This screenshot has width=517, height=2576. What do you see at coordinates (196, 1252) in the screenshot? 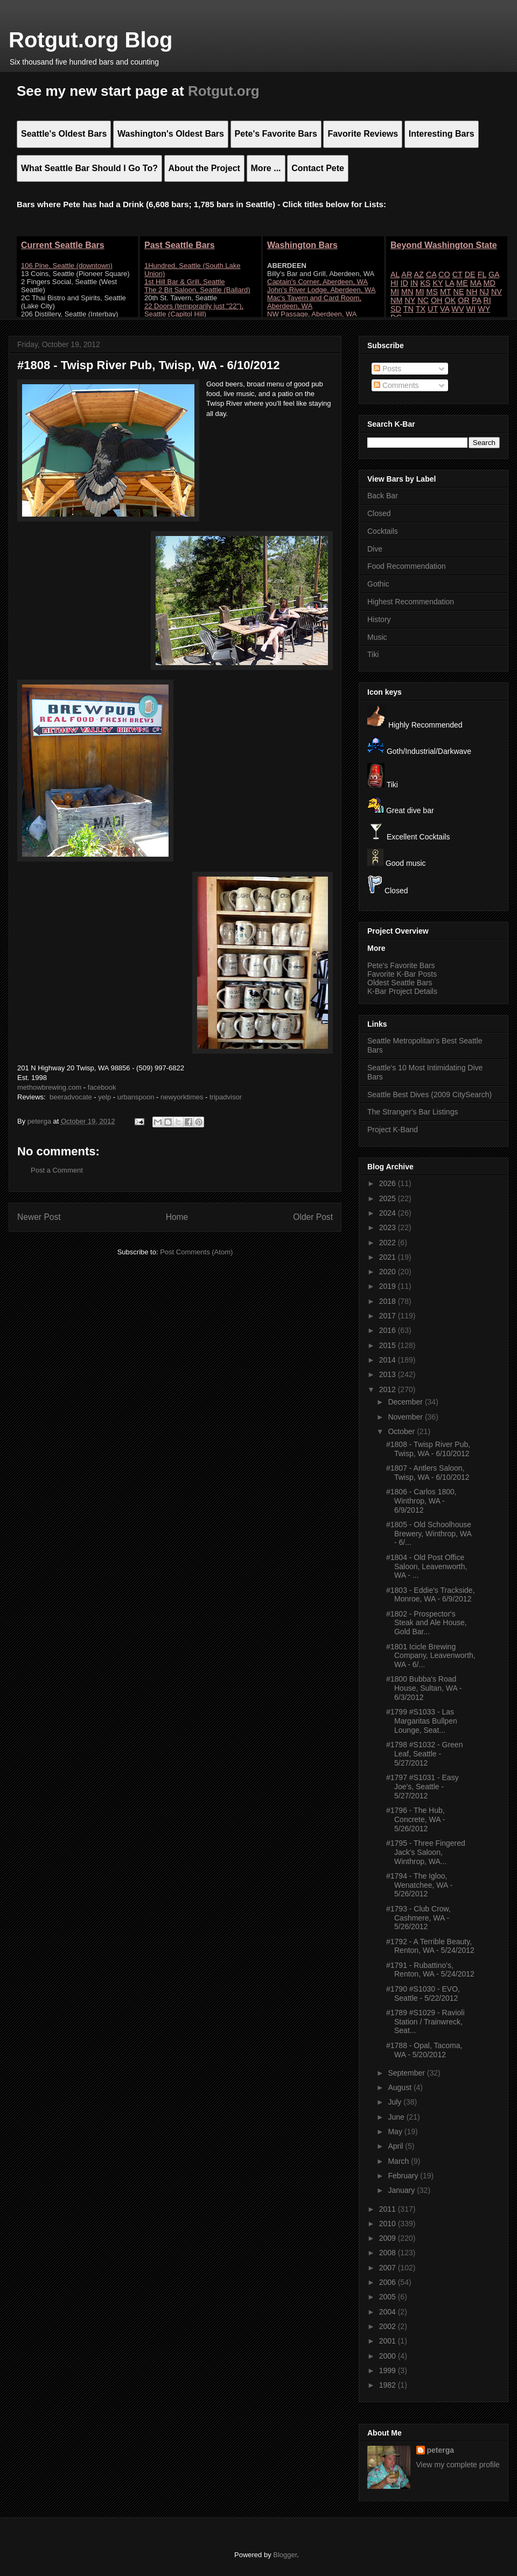
I see `Post Comments (Atom)` at bounding box center [196, 1252].